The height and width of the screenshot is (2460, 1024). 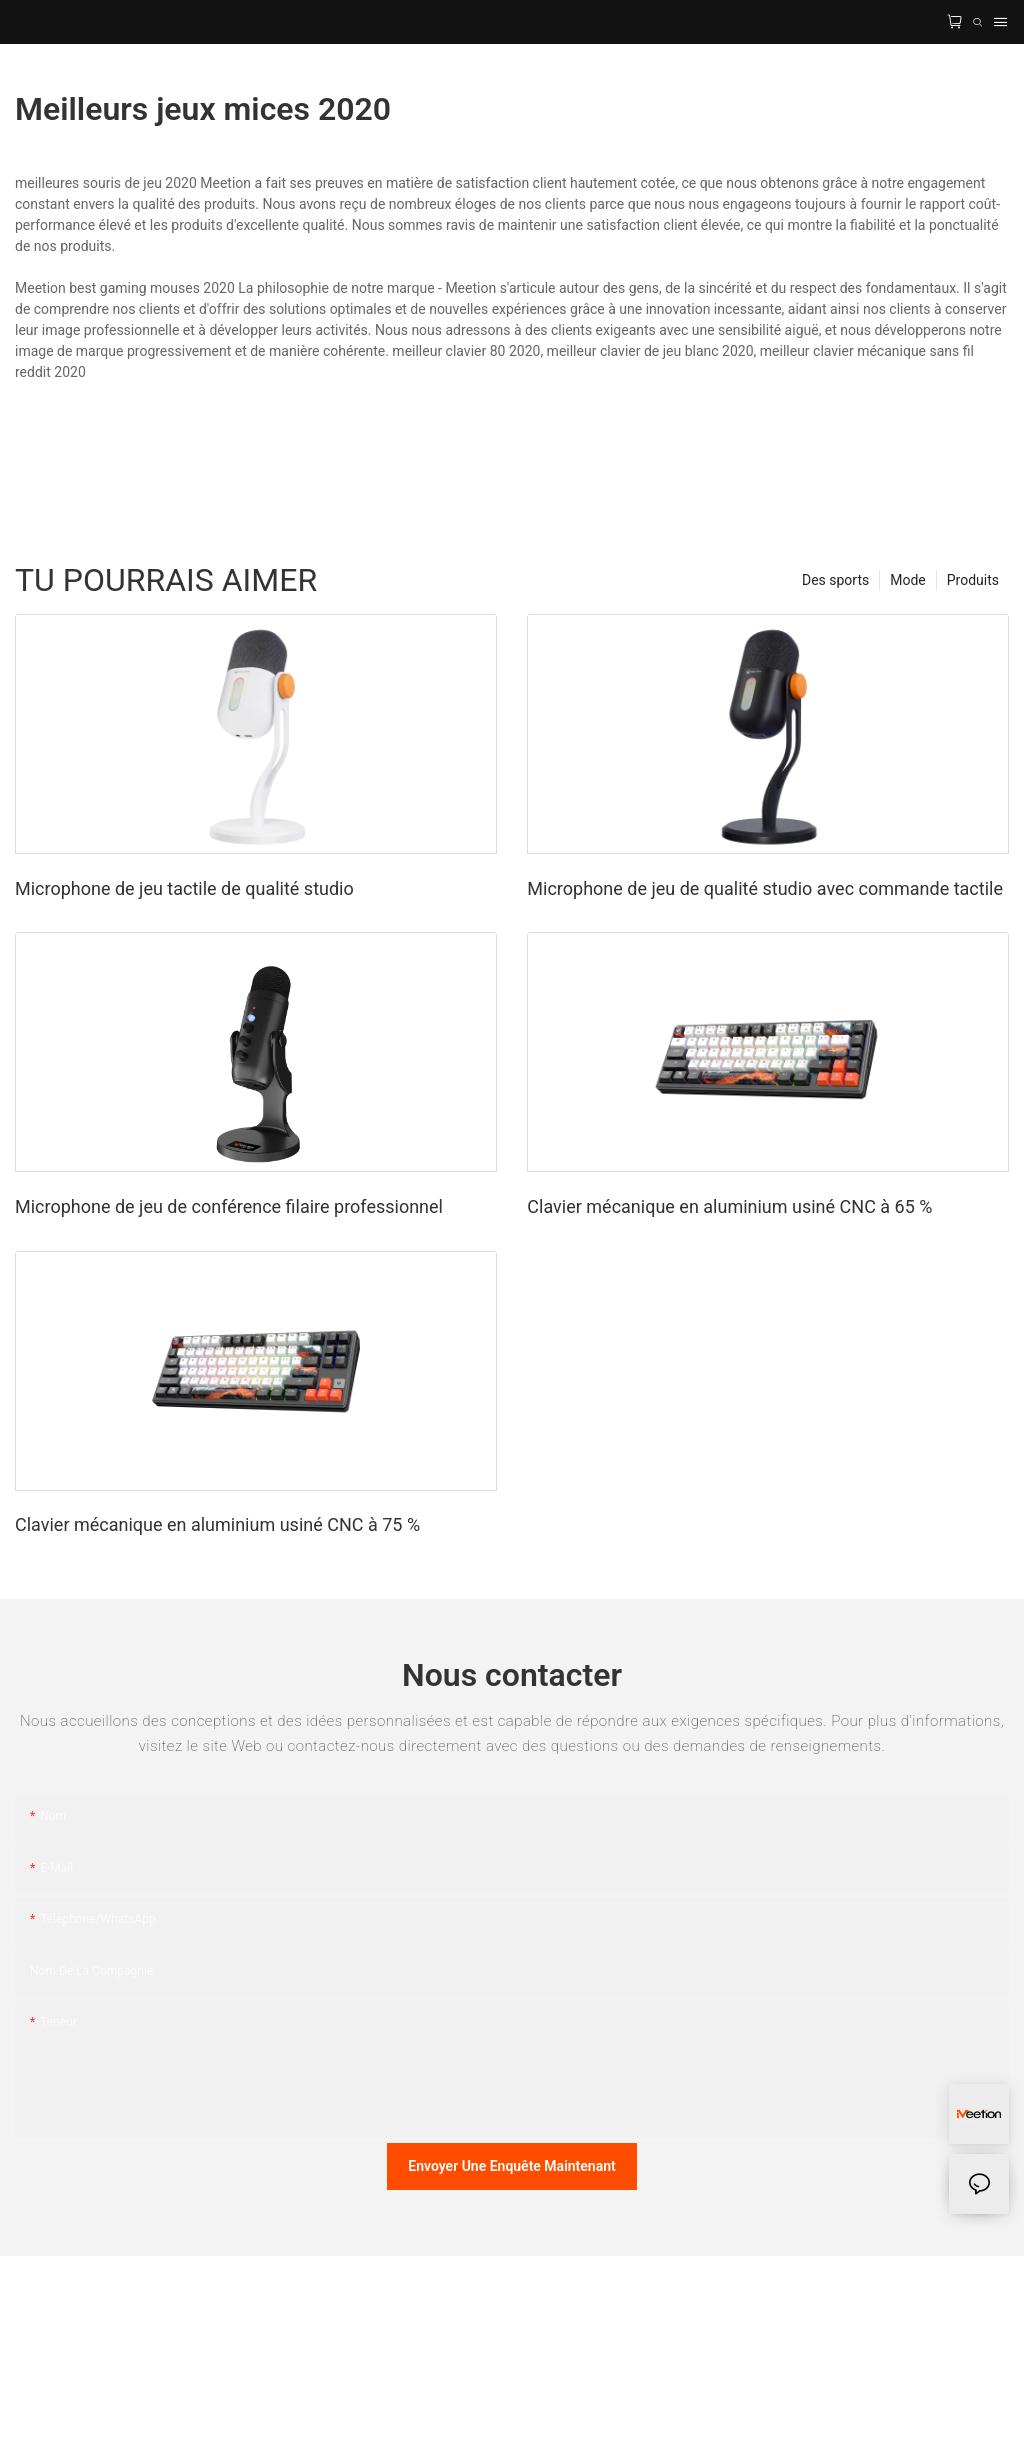 I want to click on Clavier mécanique en aluminium usiné CNC à 75 %, so click(x=217, y=1524).